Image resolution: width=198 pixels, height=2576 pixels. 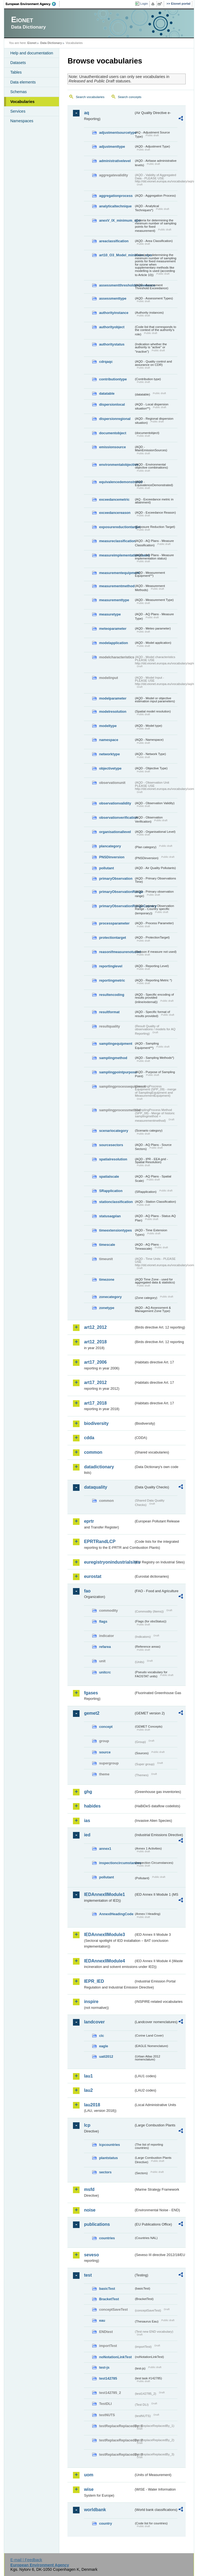 I want to click on inspectioncircumstances, so click(x=116, y=1863).